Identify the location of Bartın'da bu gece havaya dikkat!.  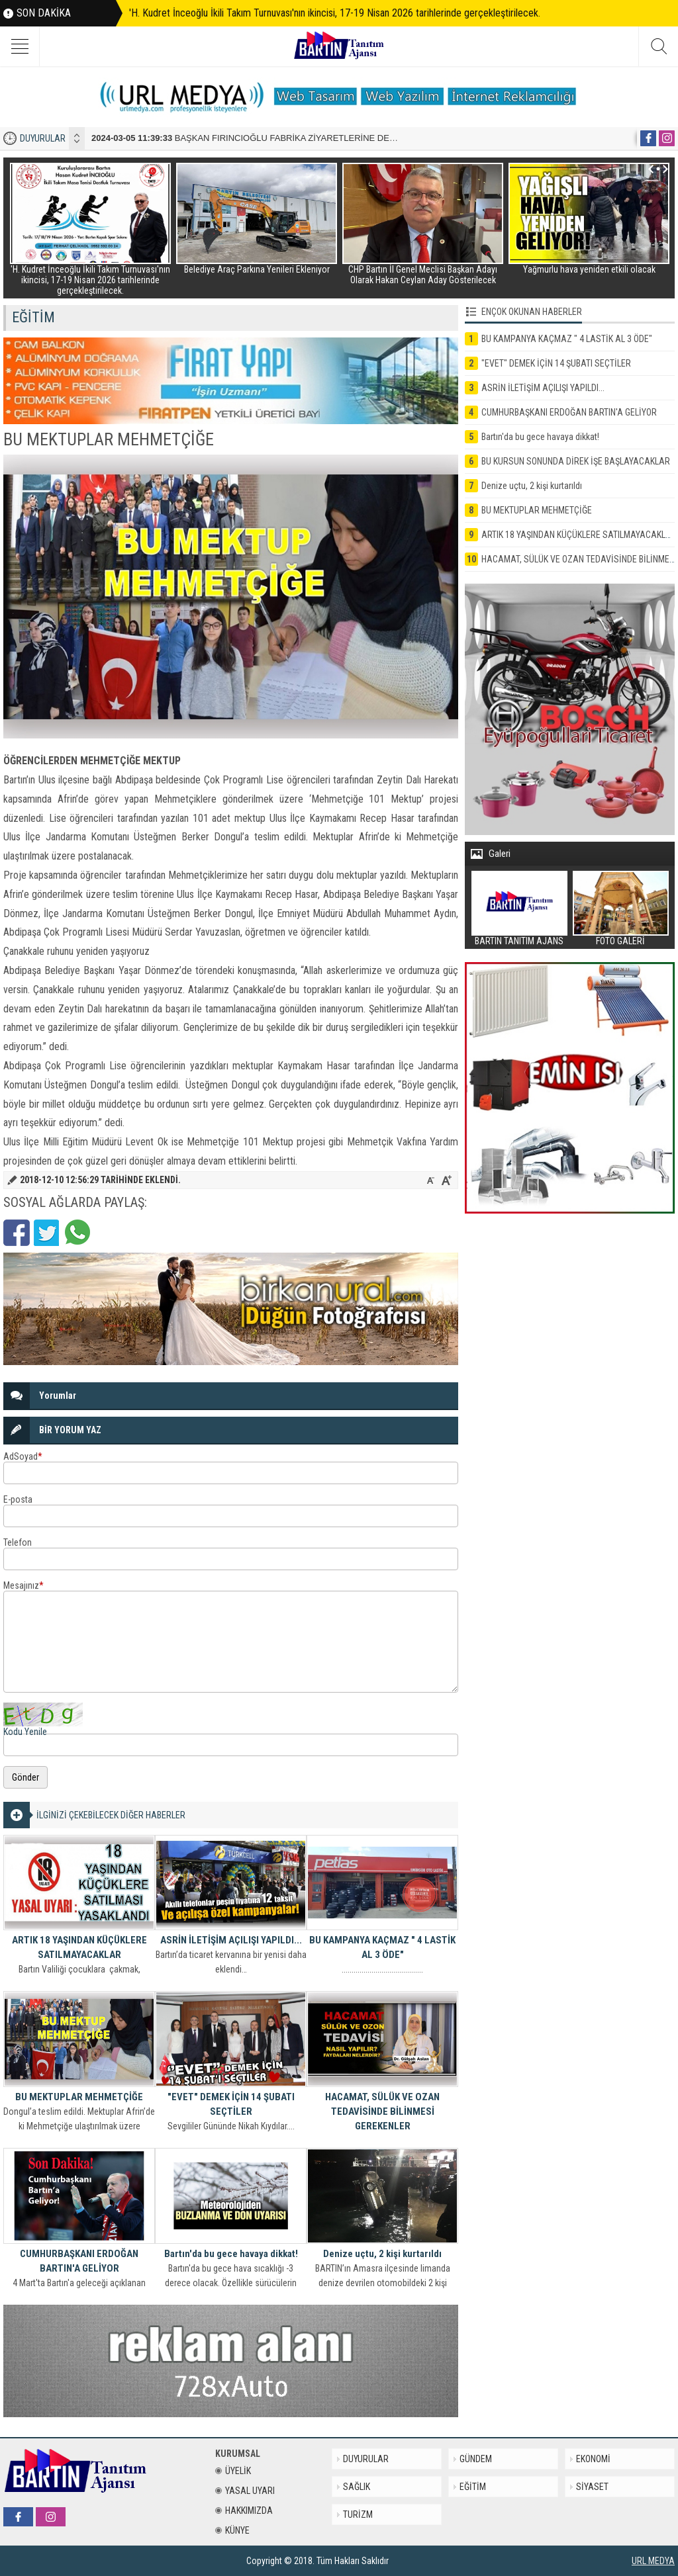
(231, 2254).